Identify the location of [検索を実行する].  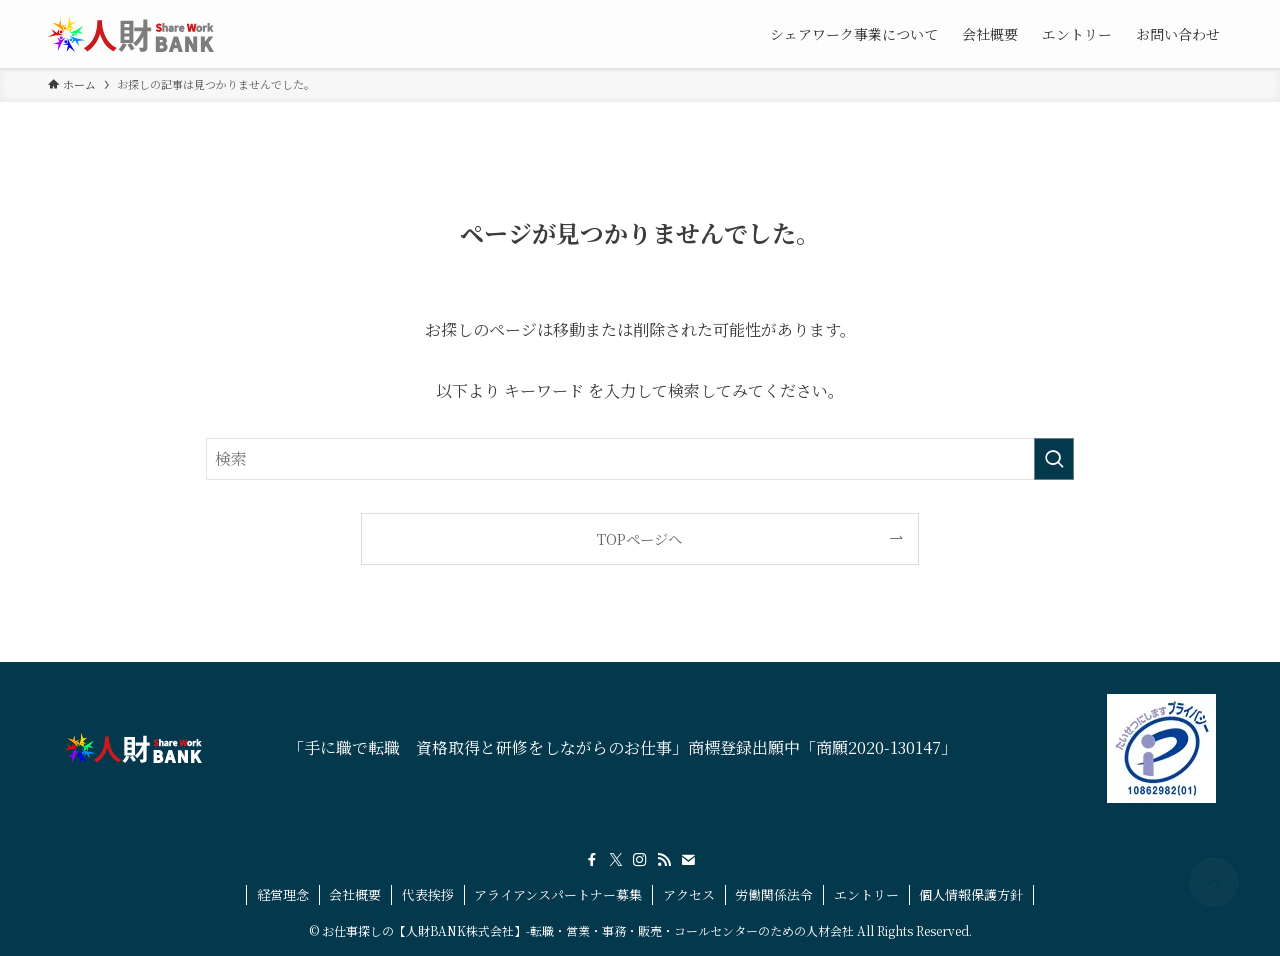
(1054, 459).